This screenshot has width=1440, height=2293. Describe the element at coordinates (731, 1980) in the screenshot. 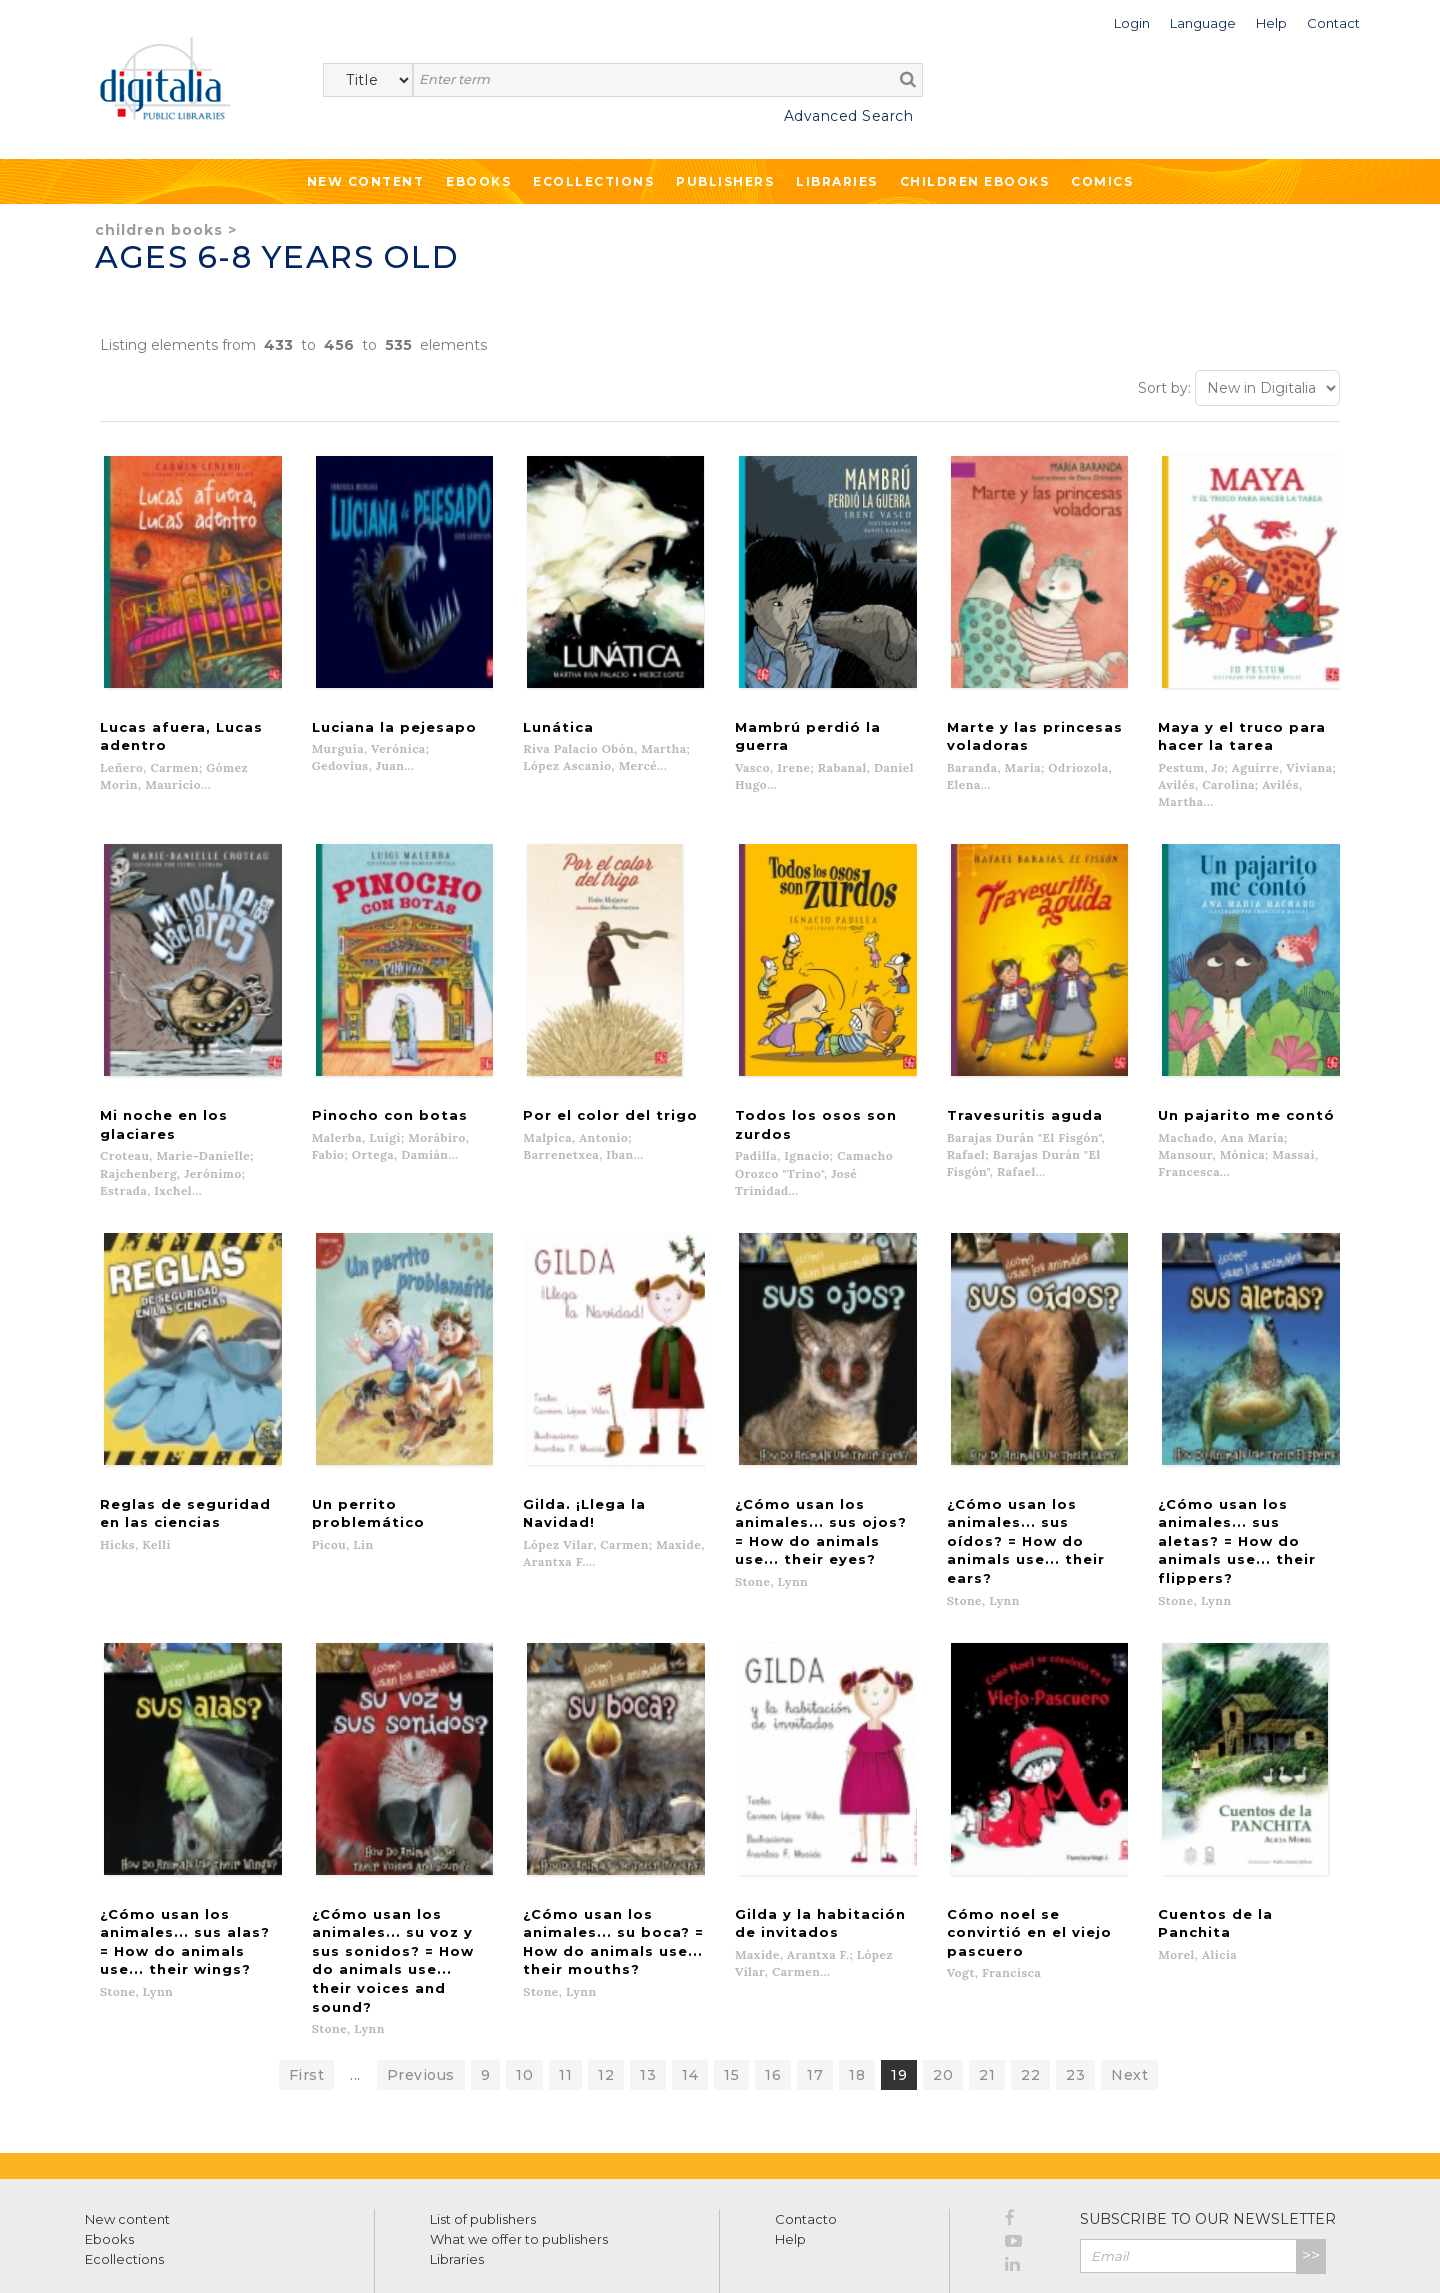

I see `15` at that location.